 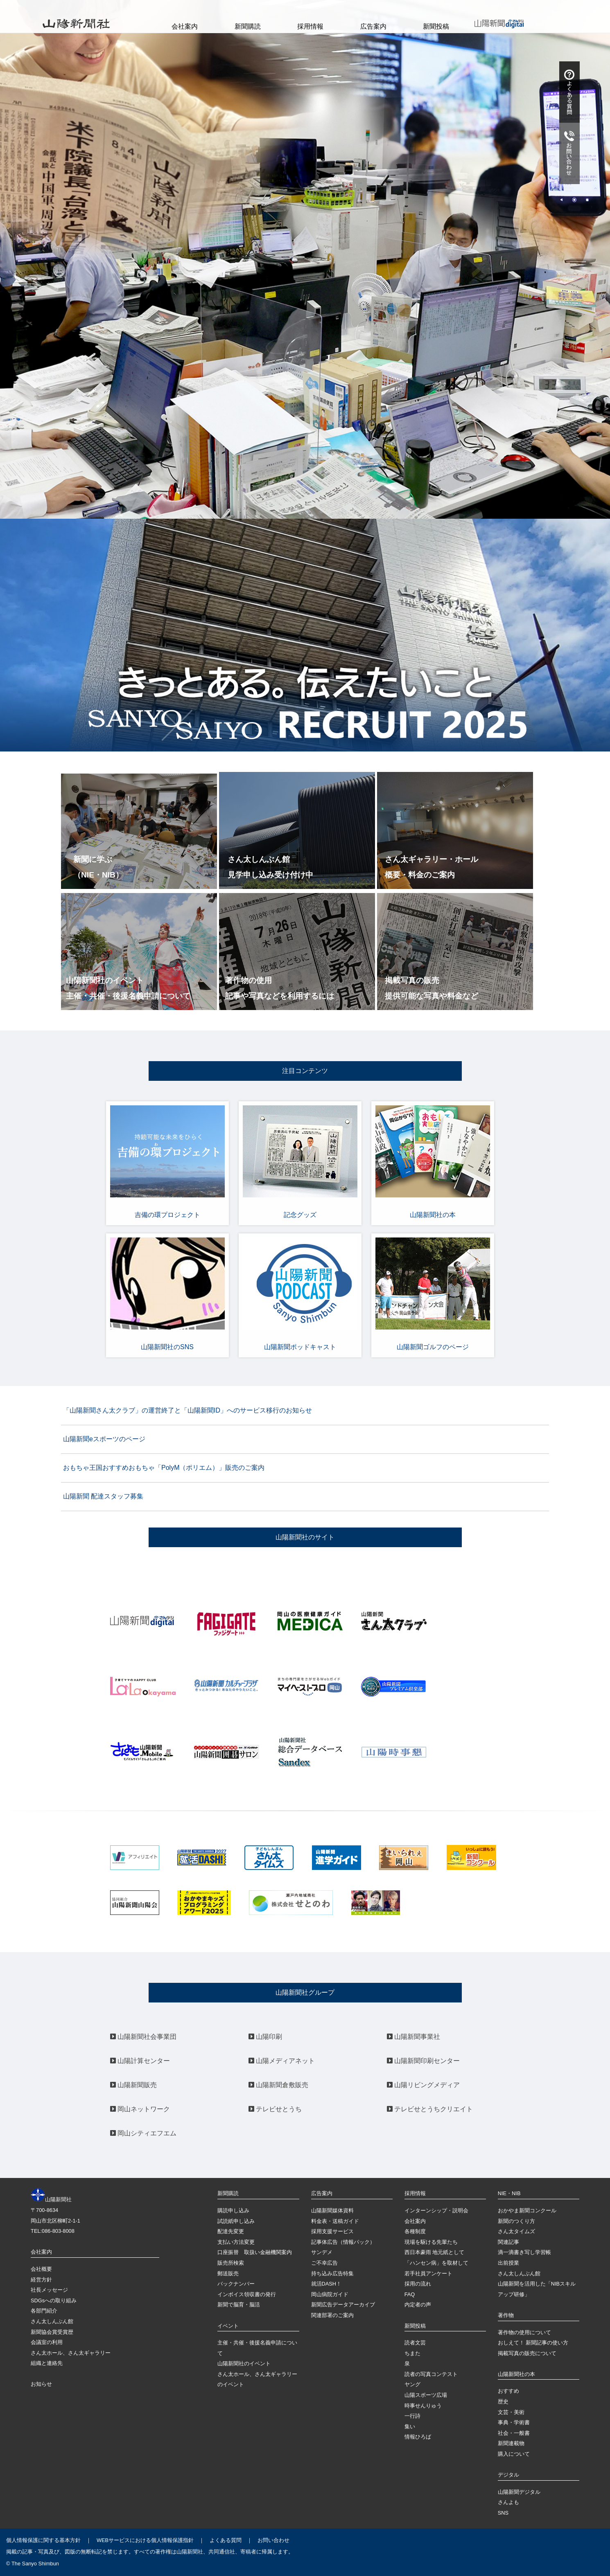 What do you see at coordinates (230, 2263) in the screenshot?
I see `販売所検索` at bounding box center [230, 2263].